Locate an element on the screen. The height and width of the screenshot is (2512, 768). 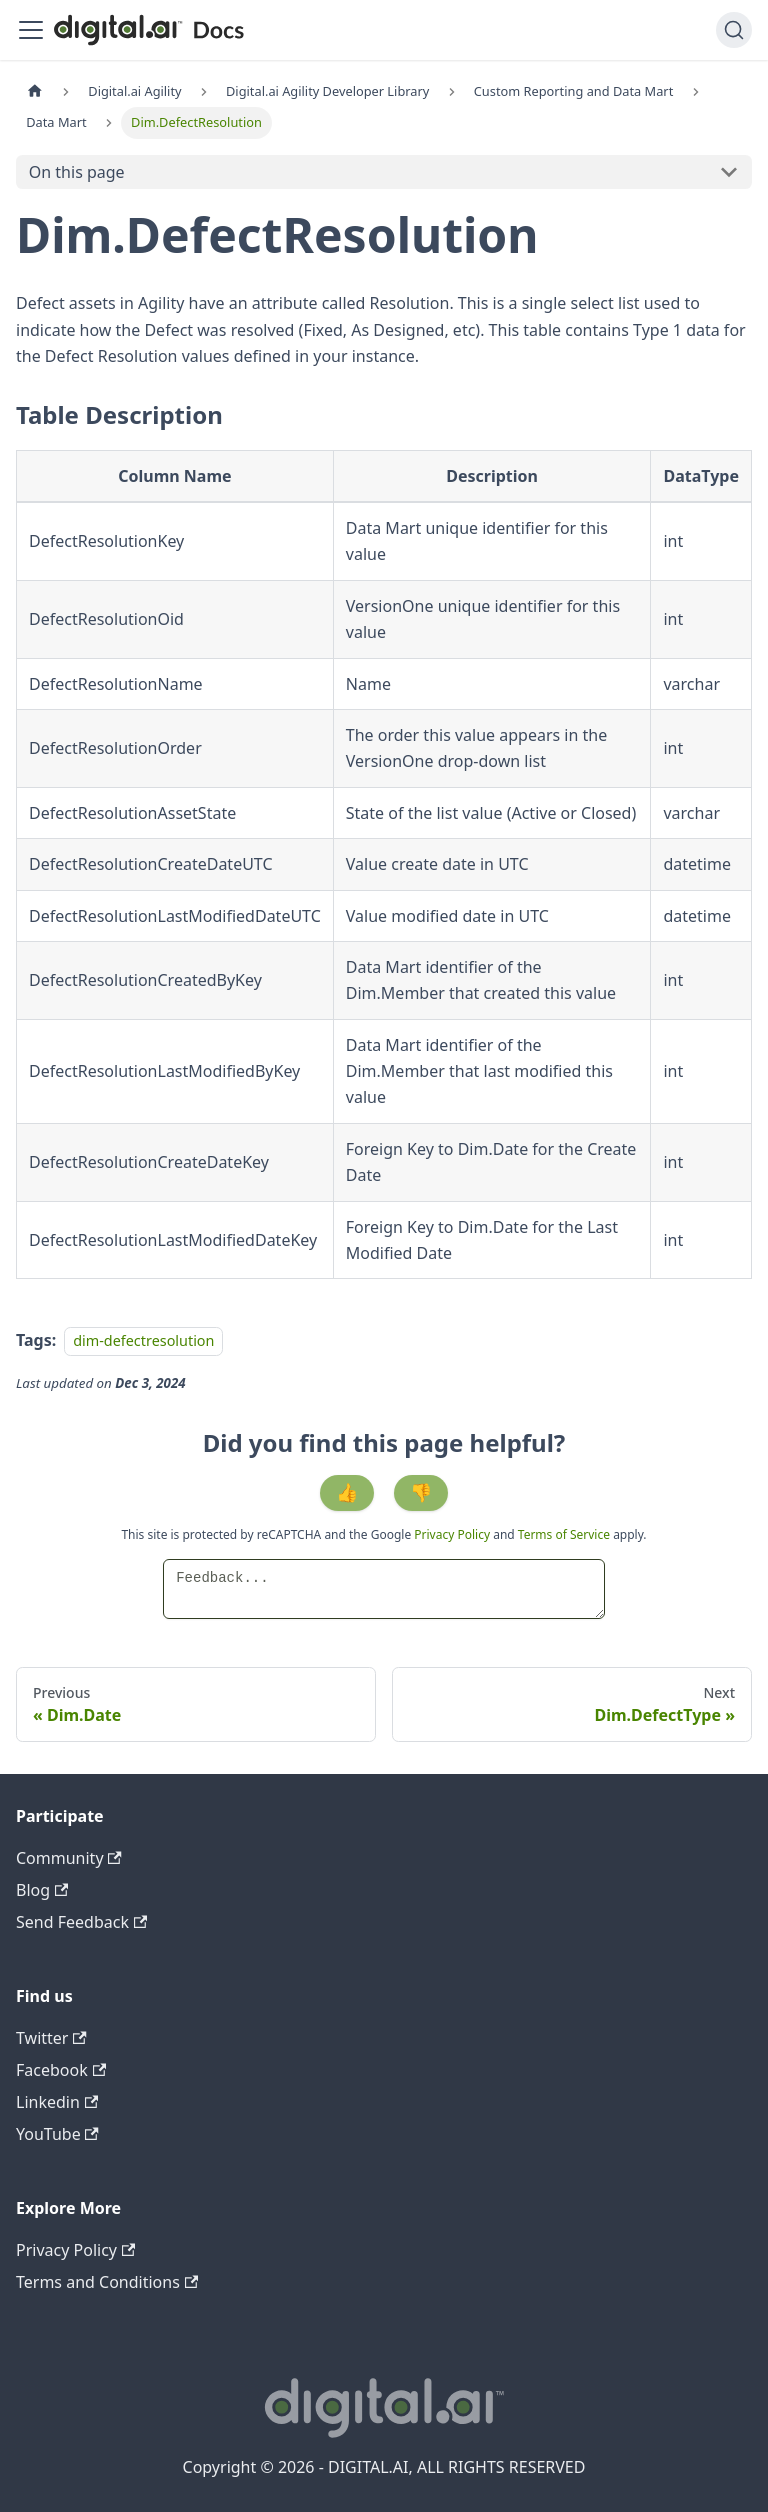
On this page is located at coordinates (77, 172).